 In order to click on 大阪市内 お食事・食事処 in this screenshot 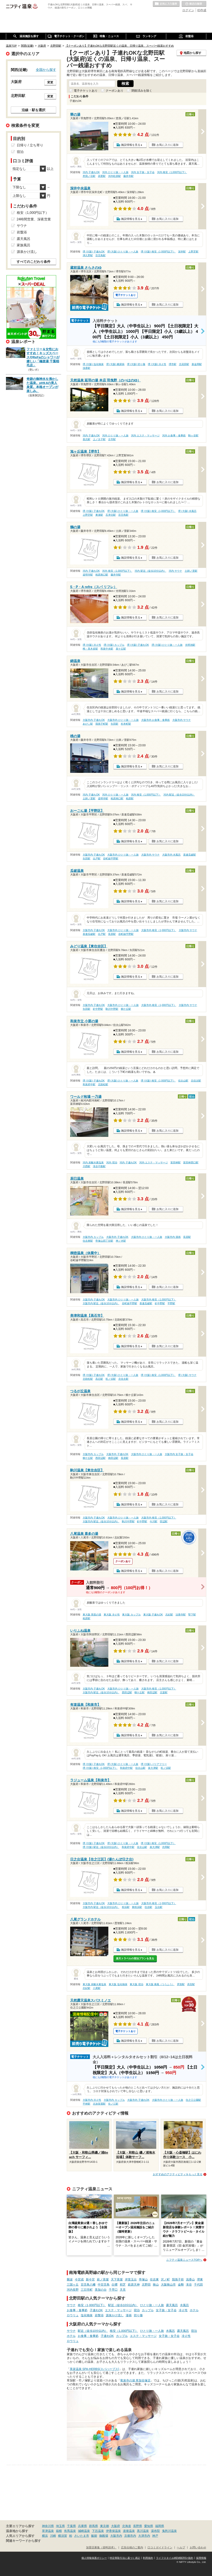, I will do `click(155, 720)`.